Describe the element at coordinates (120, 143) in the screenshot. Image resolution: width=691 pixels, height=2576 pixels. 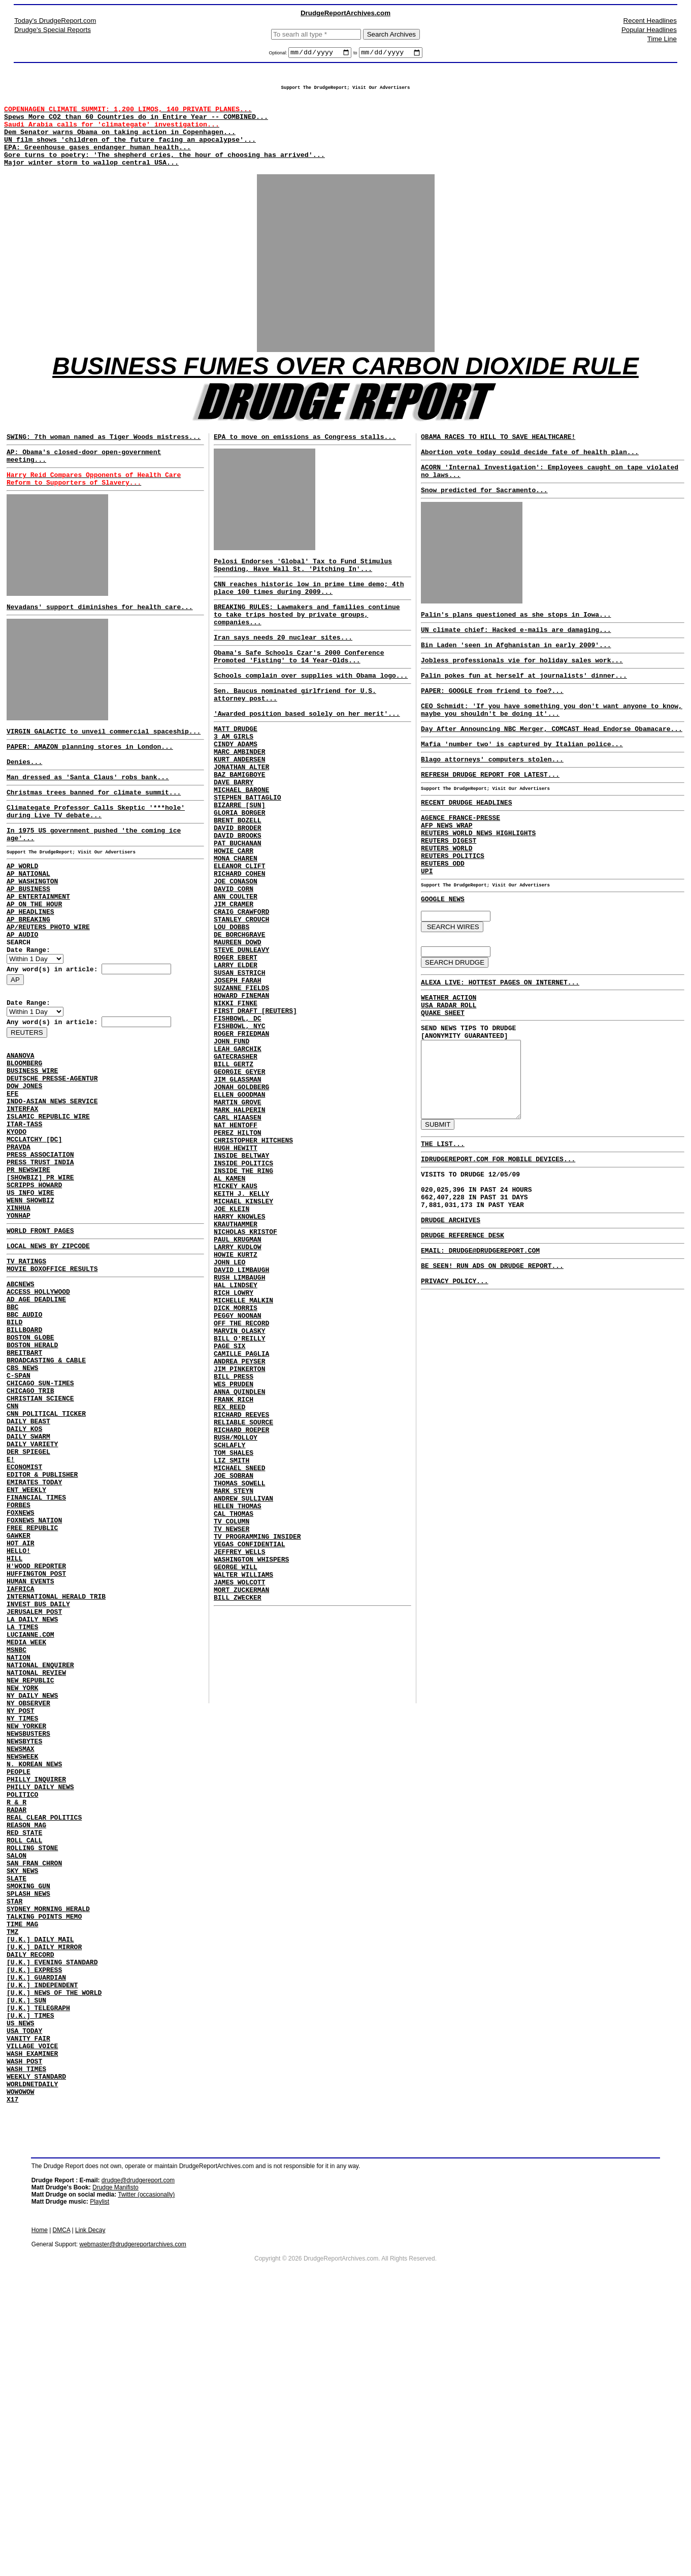
I see `Dem Senator warns Obama on taking action in Copenhagen...` at that location.